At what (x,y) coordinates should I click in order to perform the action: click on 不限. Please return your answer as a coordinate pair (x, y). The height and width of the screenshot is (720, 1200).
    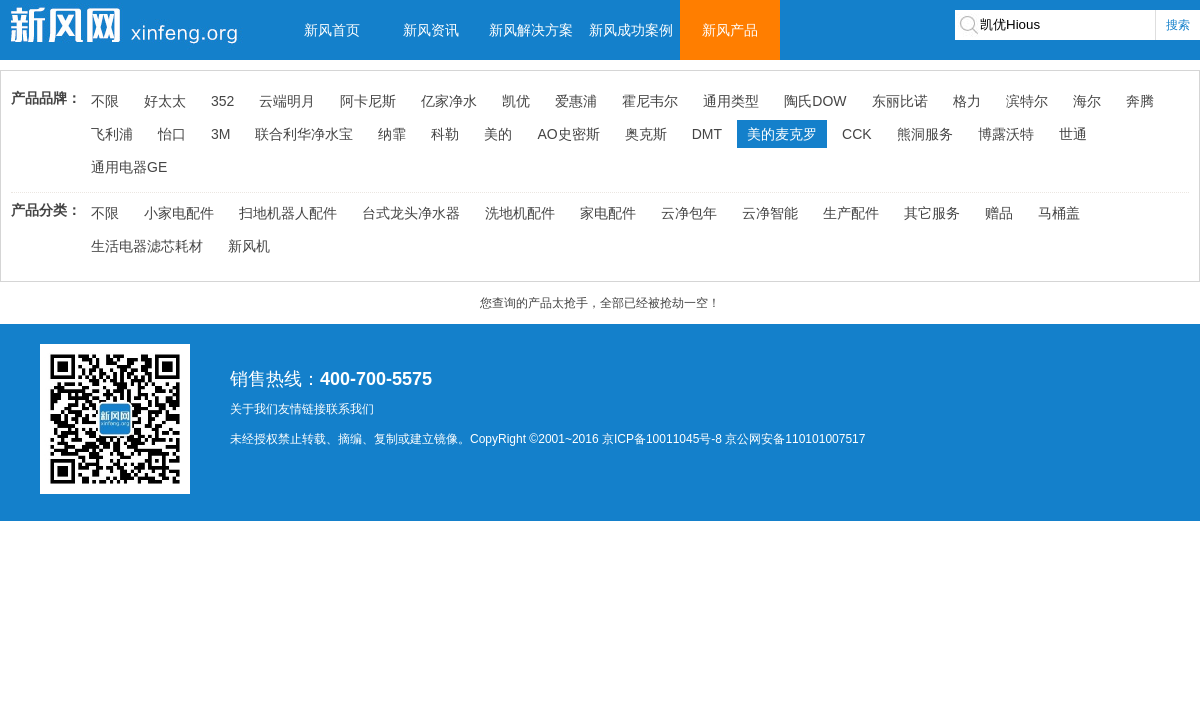
    Looking at the image, I should click on (105, 101).